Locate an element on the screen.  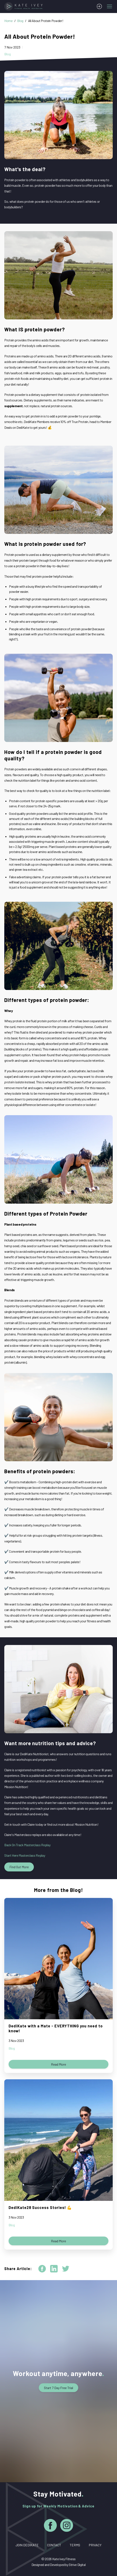
[linkedin] is located at coordinates (54, 2268).